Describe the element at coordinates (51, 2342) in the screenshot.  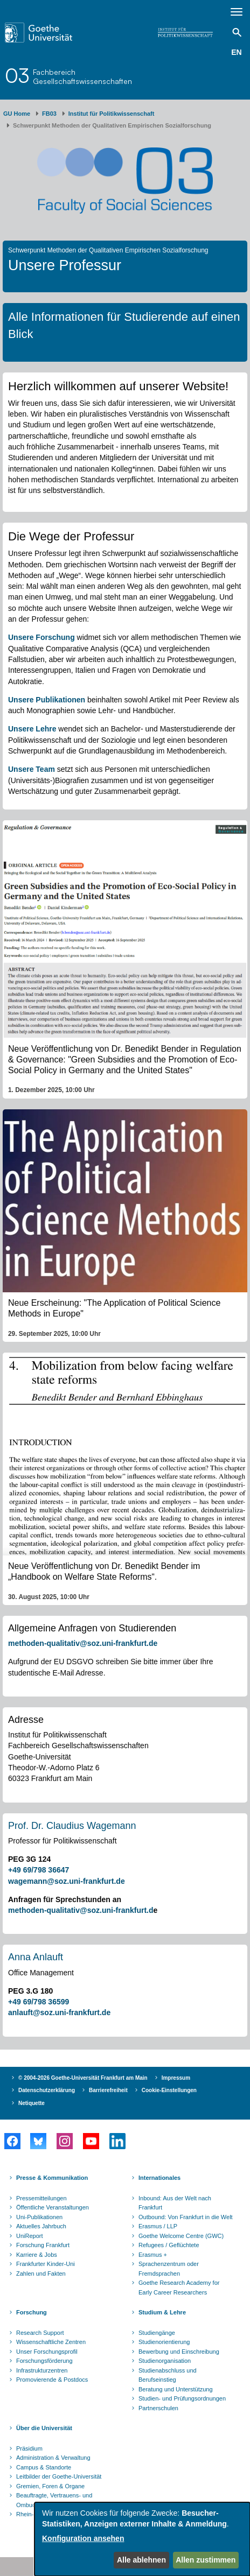
I see `Wissenschaftliche Zentren` at that location.